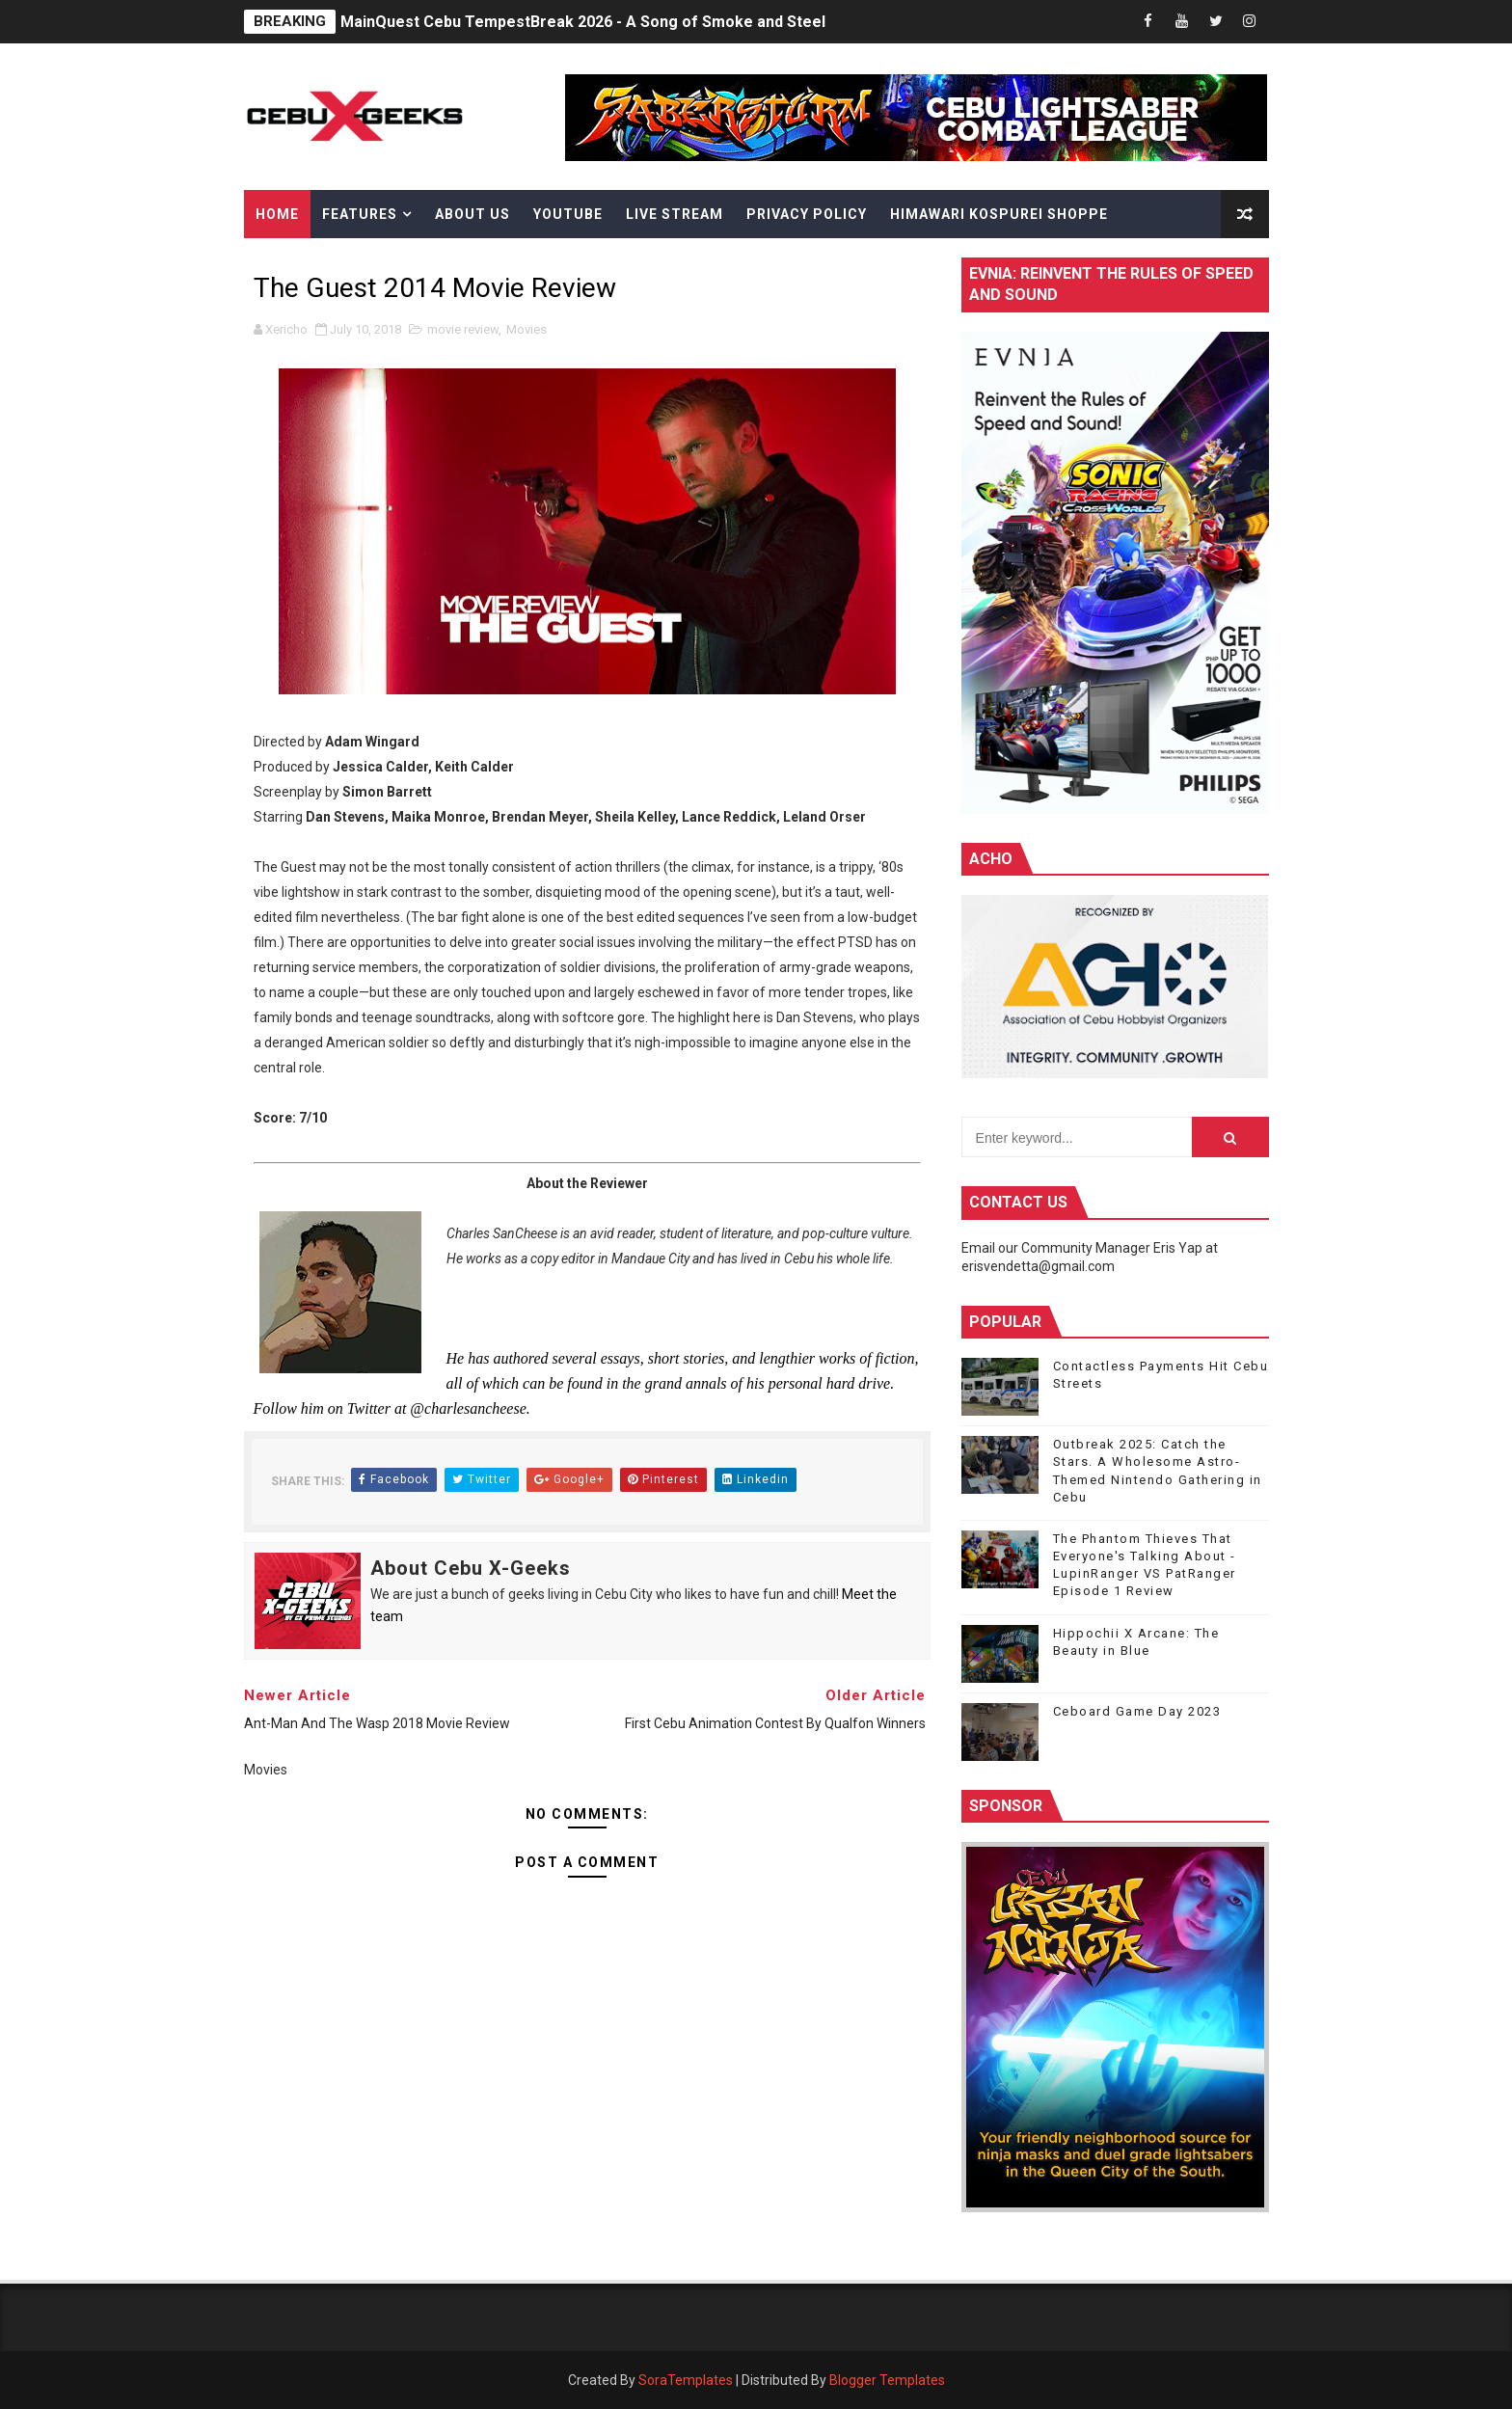  Describe the element at coordinates (277, 214) in the screenshot. I see `Home` at that location.